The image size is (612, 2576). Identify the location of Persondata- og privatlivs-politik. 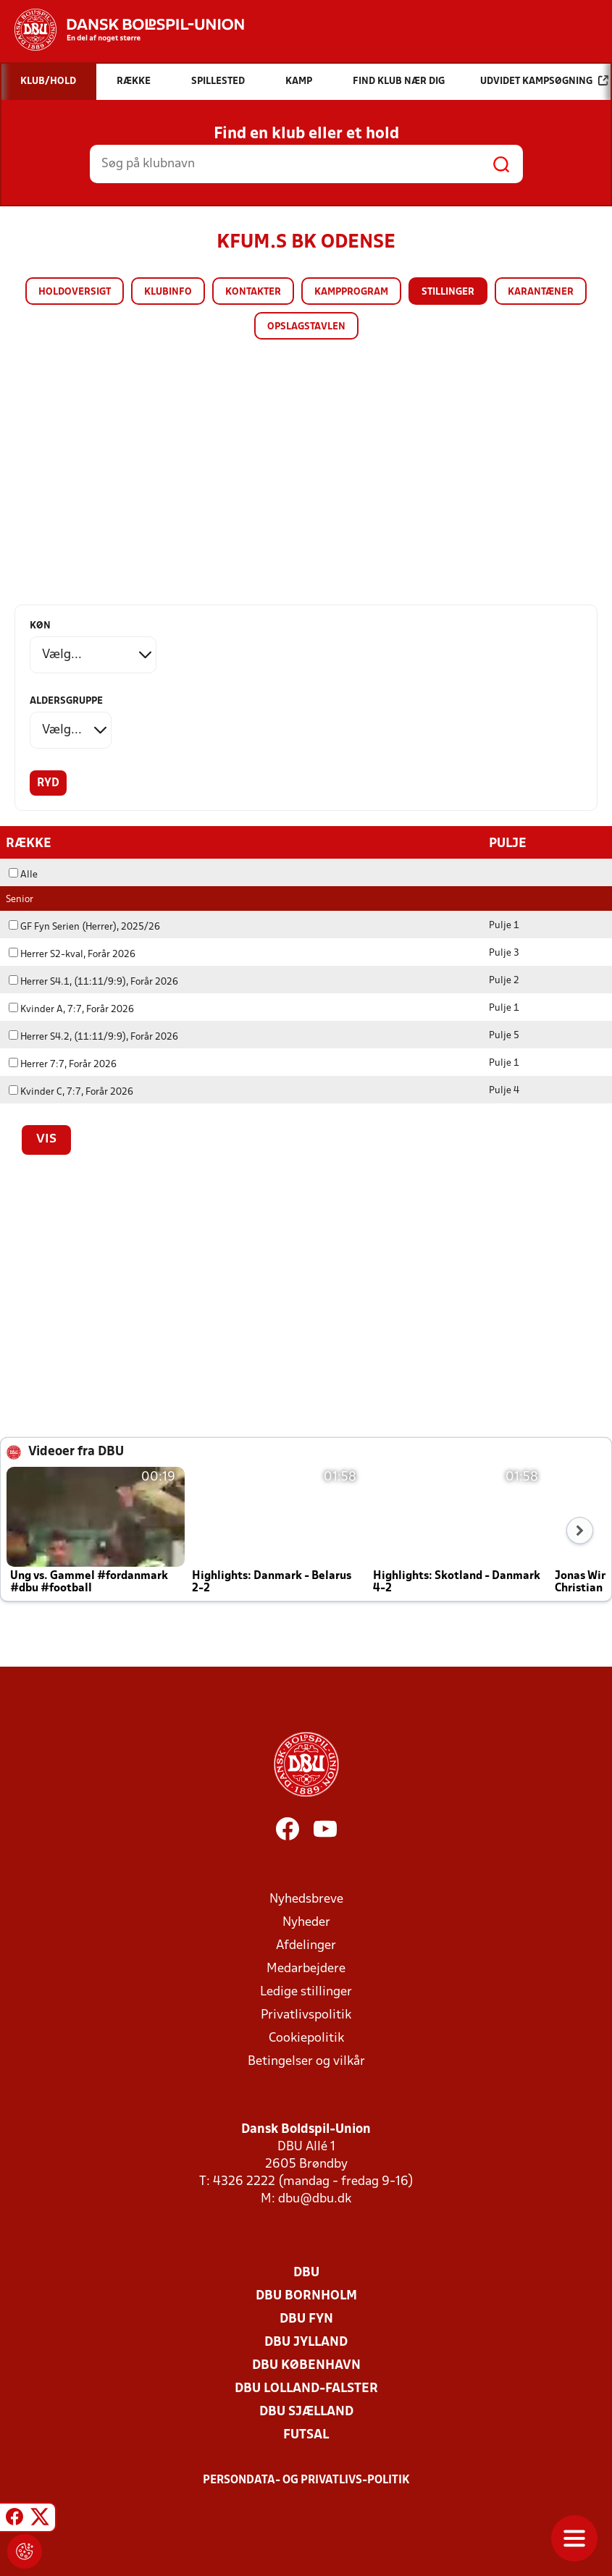
(306, 2480).